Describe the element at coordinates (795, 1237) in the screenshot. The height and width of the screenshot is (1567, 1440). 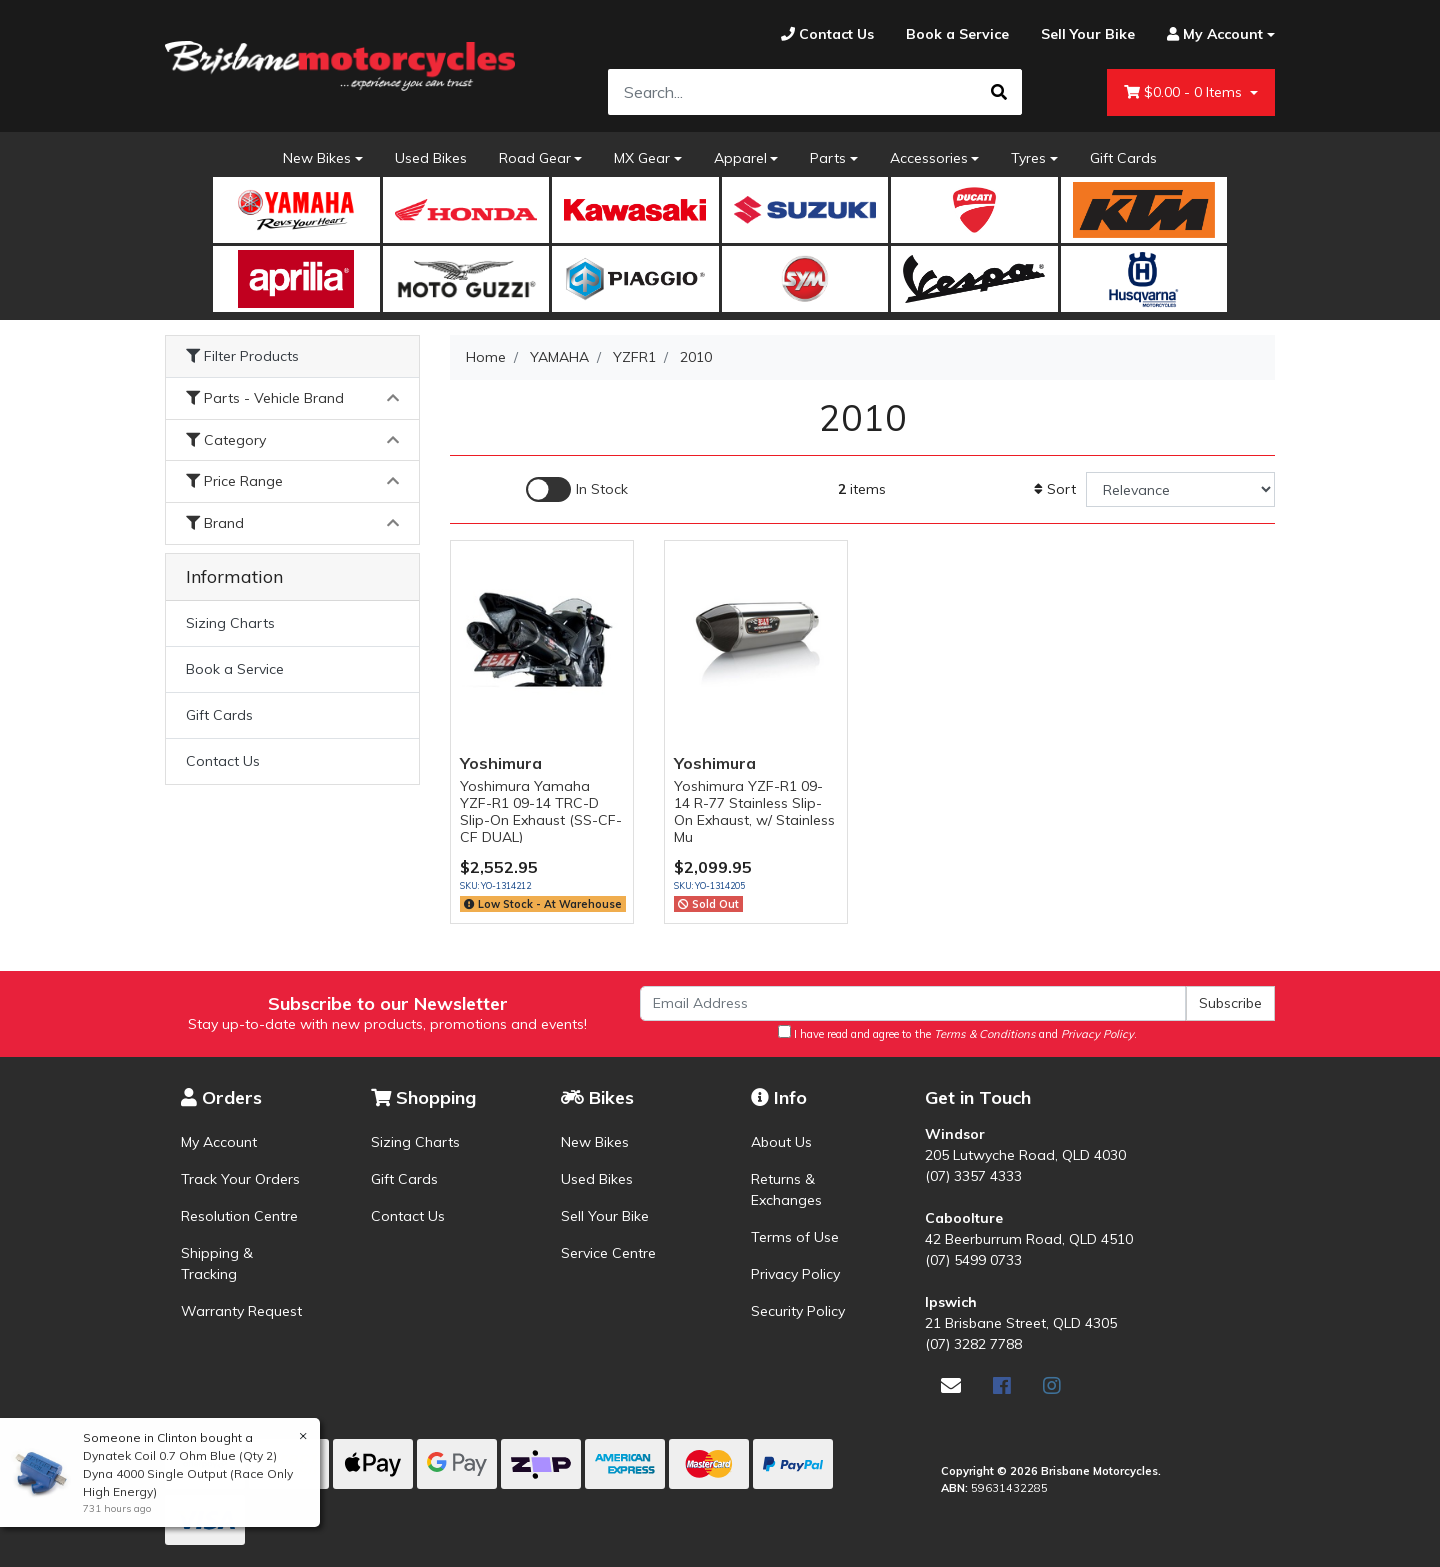
I see `Terms of Use` at that location.